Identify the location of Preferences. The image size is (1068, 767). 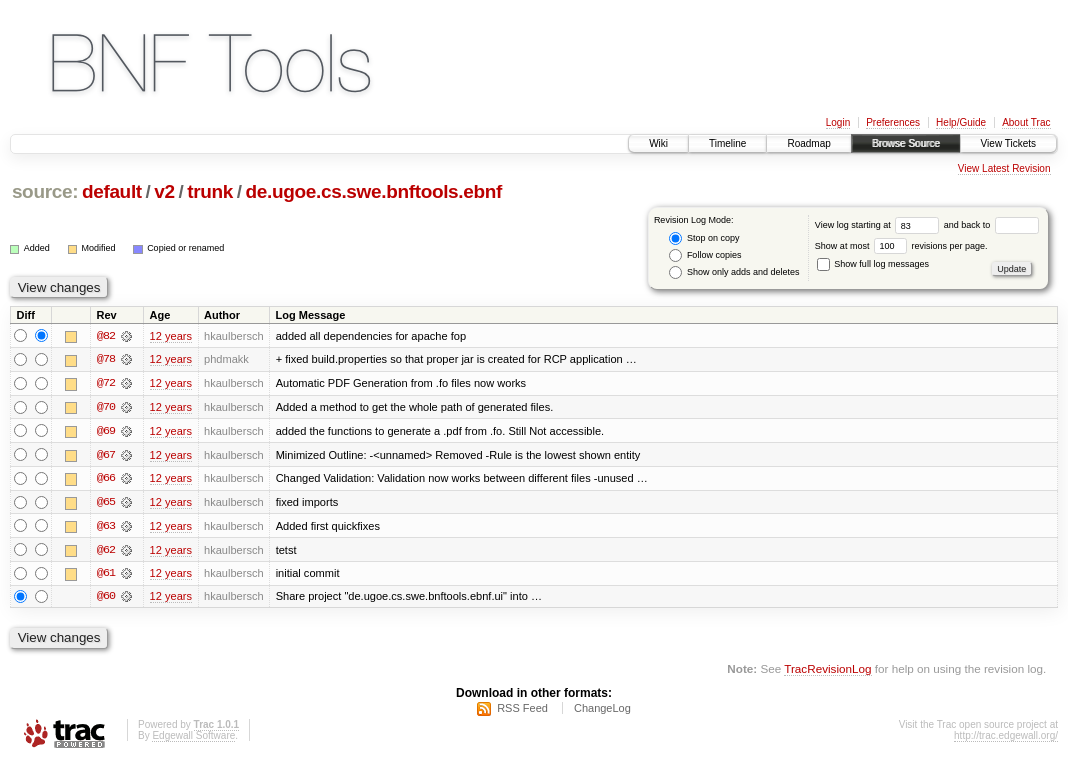
(893, 122).